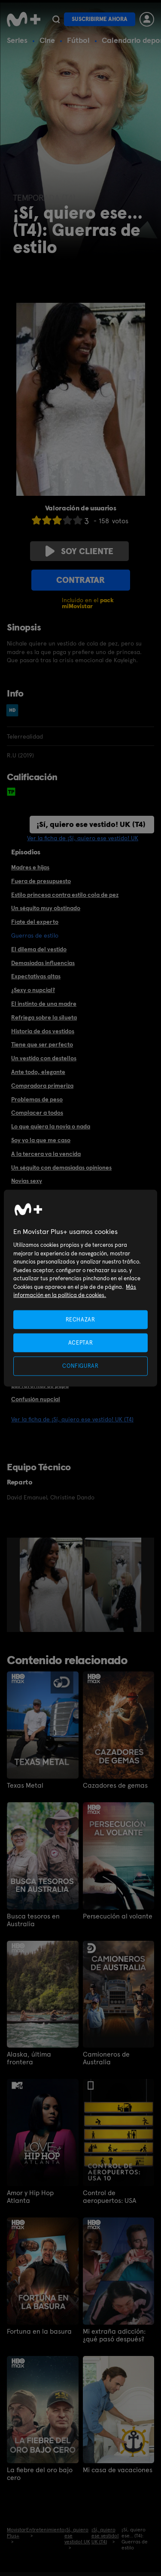 This screenshot has height=2576, width=161. Describe the element at coordinates (43, 1058) in the screenshot. I see `Un vestido con destellos` at that location.